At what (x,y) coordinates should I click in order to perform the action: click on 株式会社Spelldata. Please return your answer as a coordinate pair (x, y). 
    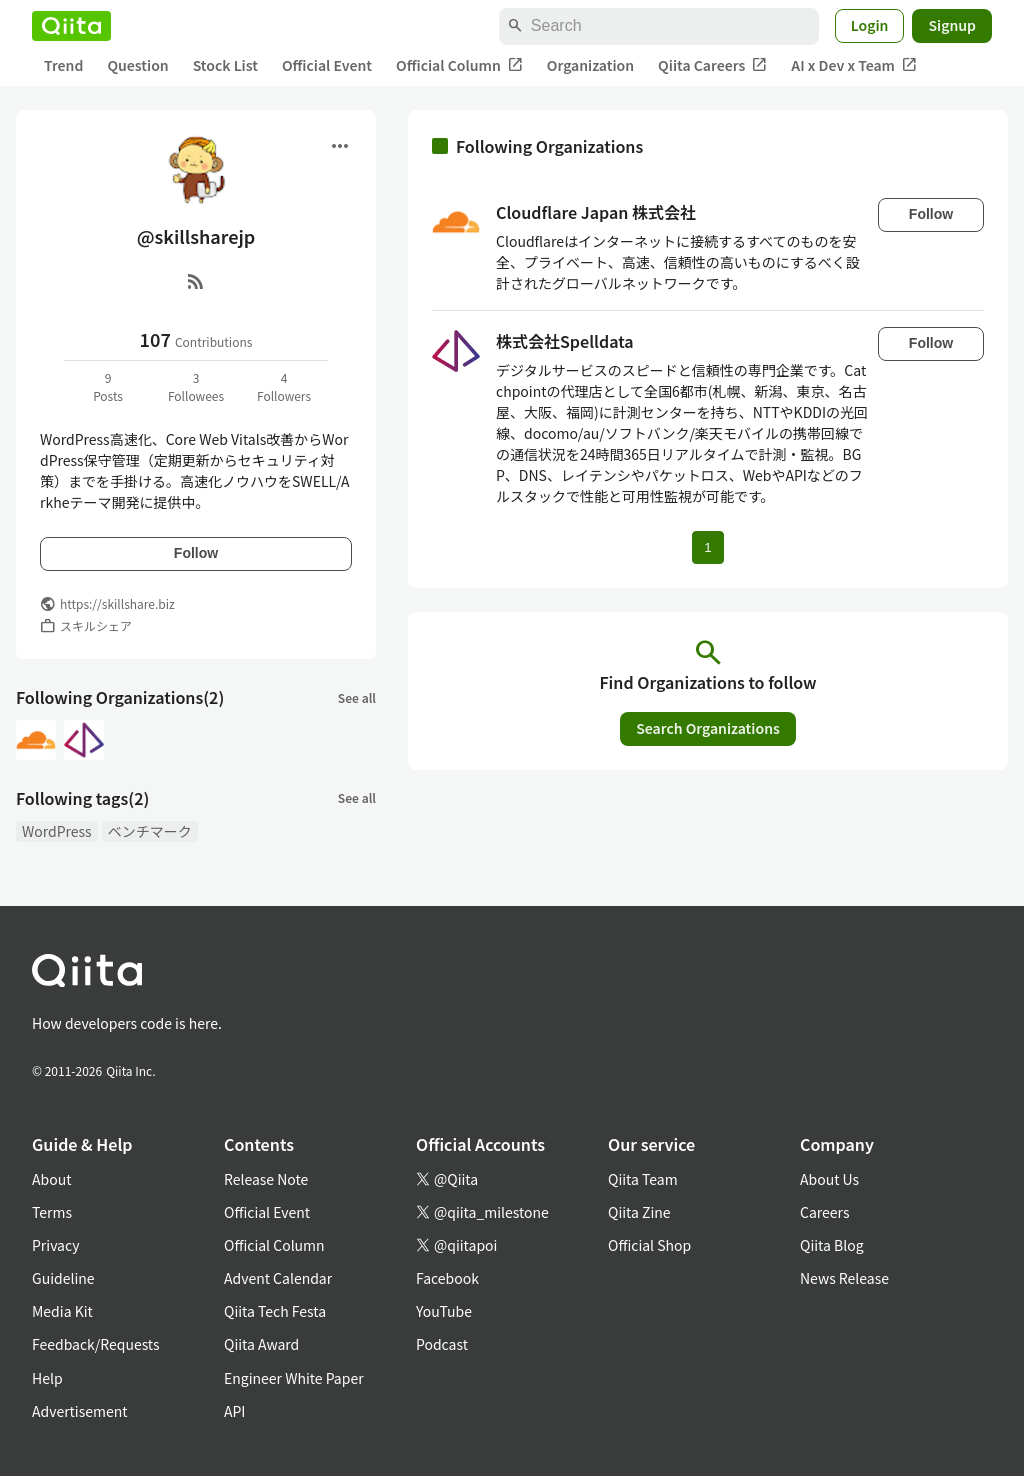
    Looking at the image, I should click on (565, 341).